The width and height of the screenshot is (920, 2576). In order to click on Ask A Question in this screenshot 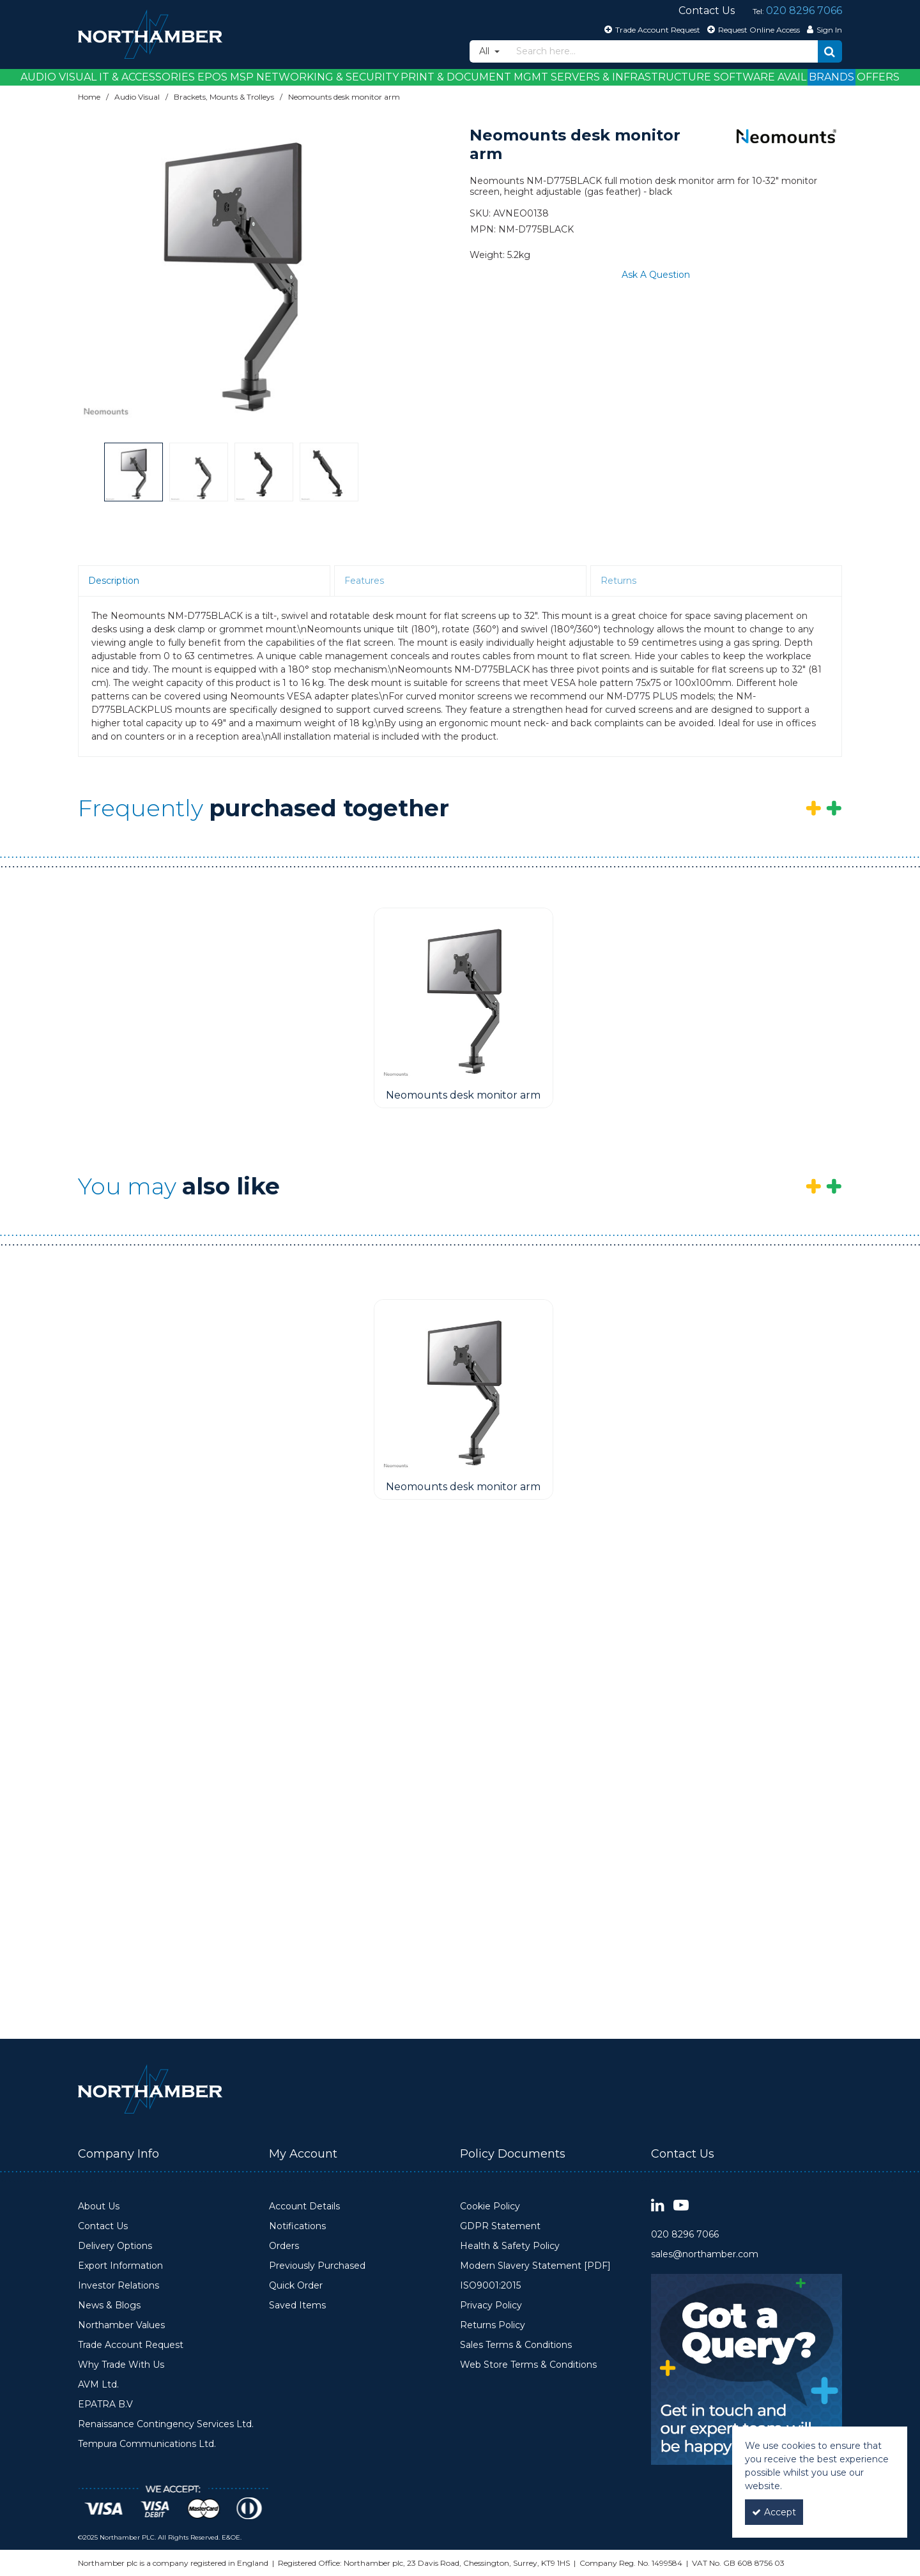, I will do `click(656, 274)`.